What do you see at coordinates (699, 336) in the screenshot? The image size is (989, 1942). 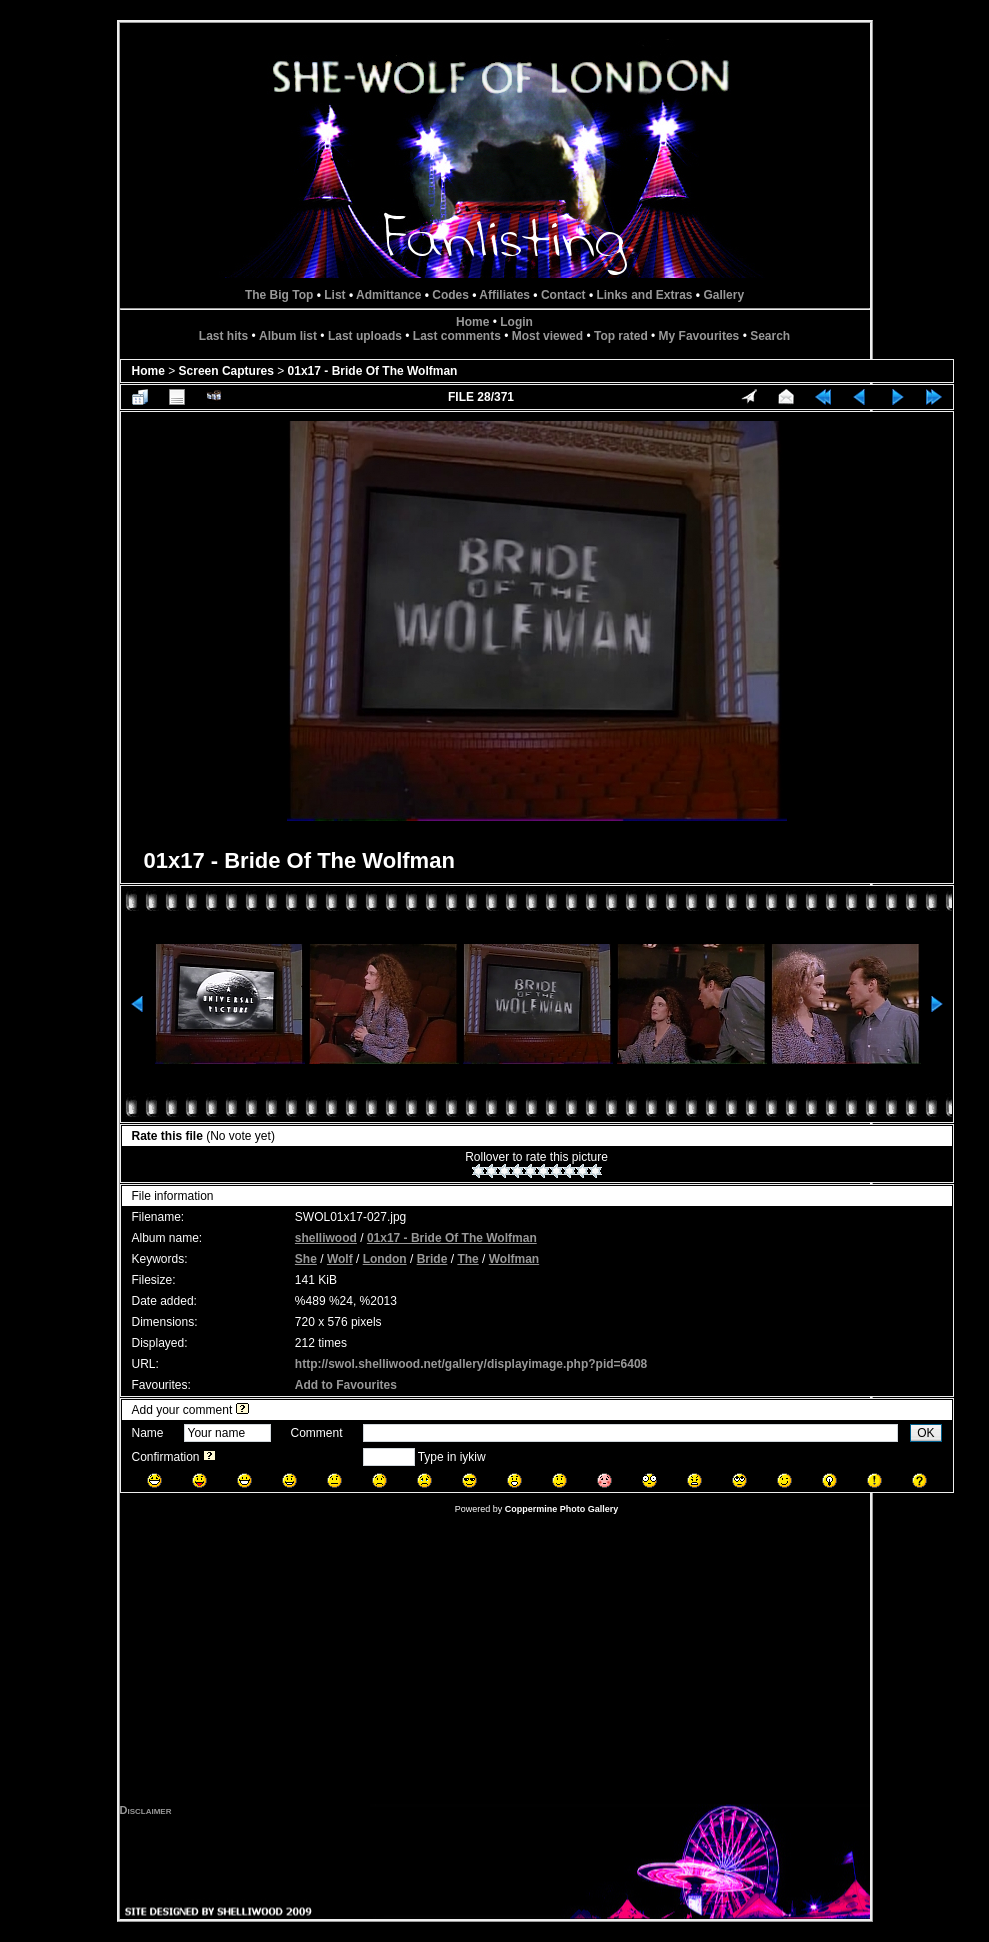 I see `My Favourites` at bounding box center [699, 336].